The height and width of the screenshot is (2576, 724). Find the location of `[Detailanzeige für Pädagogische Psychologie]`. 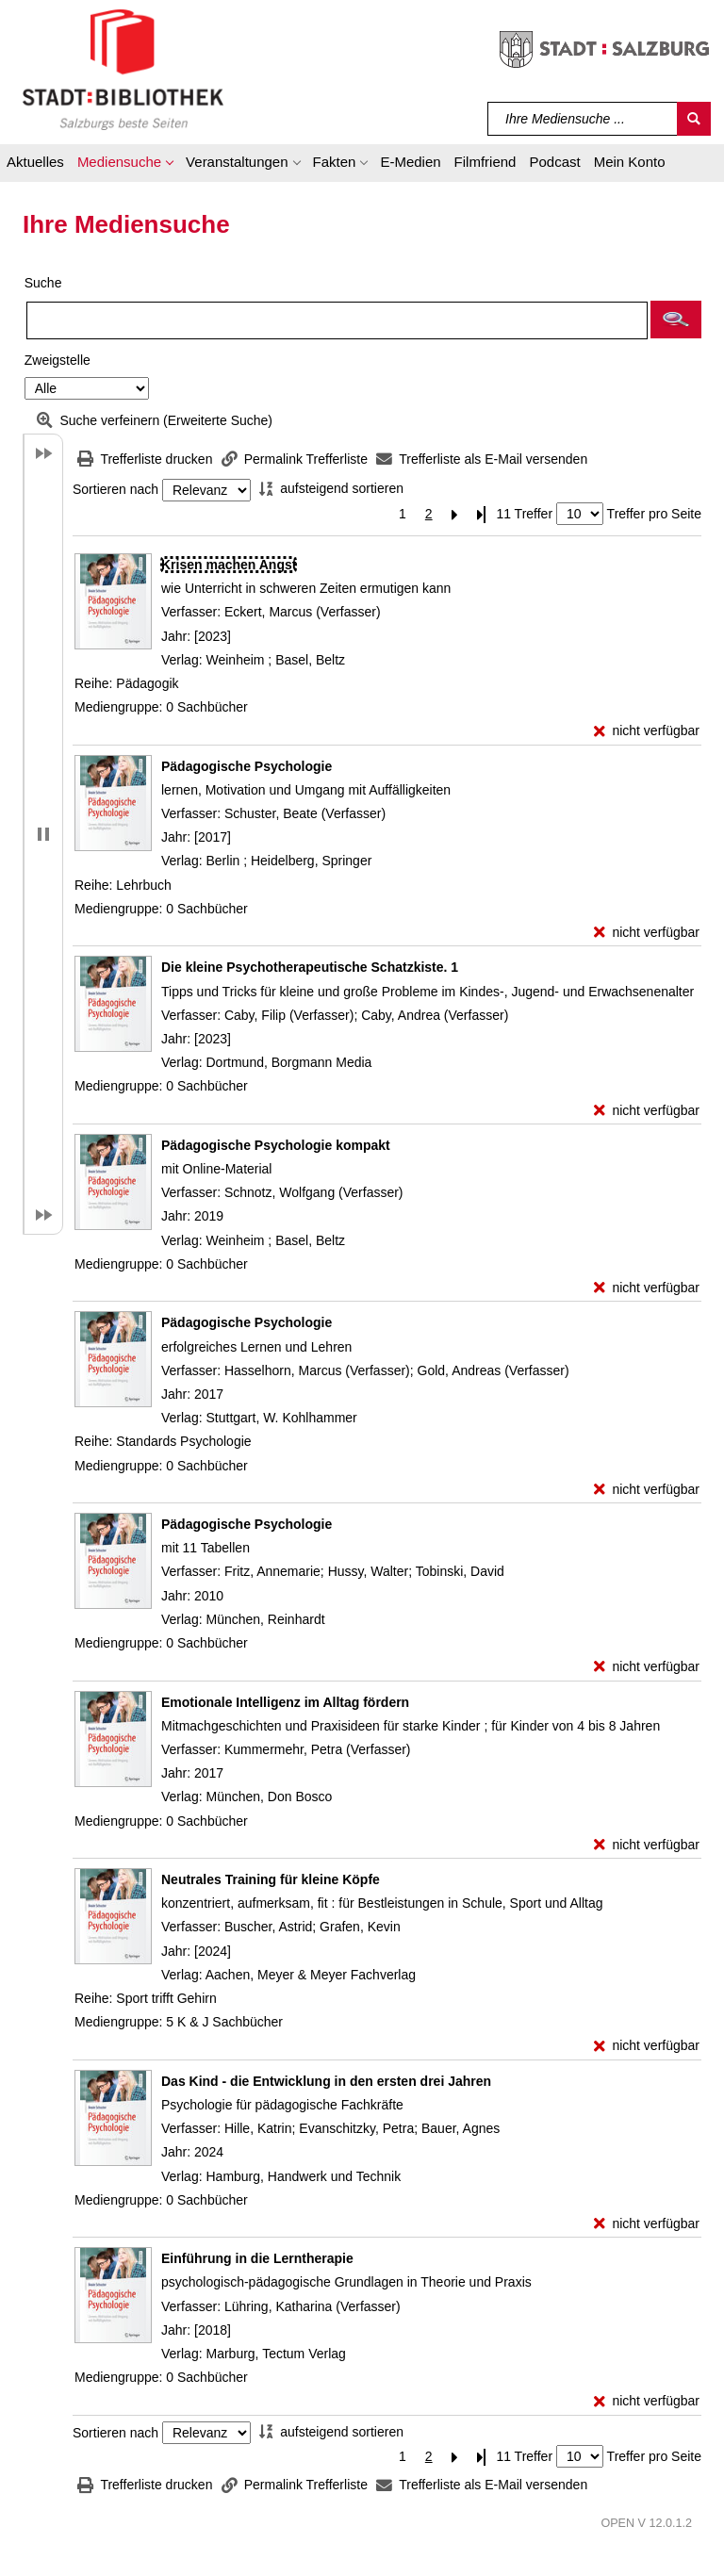

[Detailanzeige für Pädagogische Psychologie] is located at coordinates (246, 766).